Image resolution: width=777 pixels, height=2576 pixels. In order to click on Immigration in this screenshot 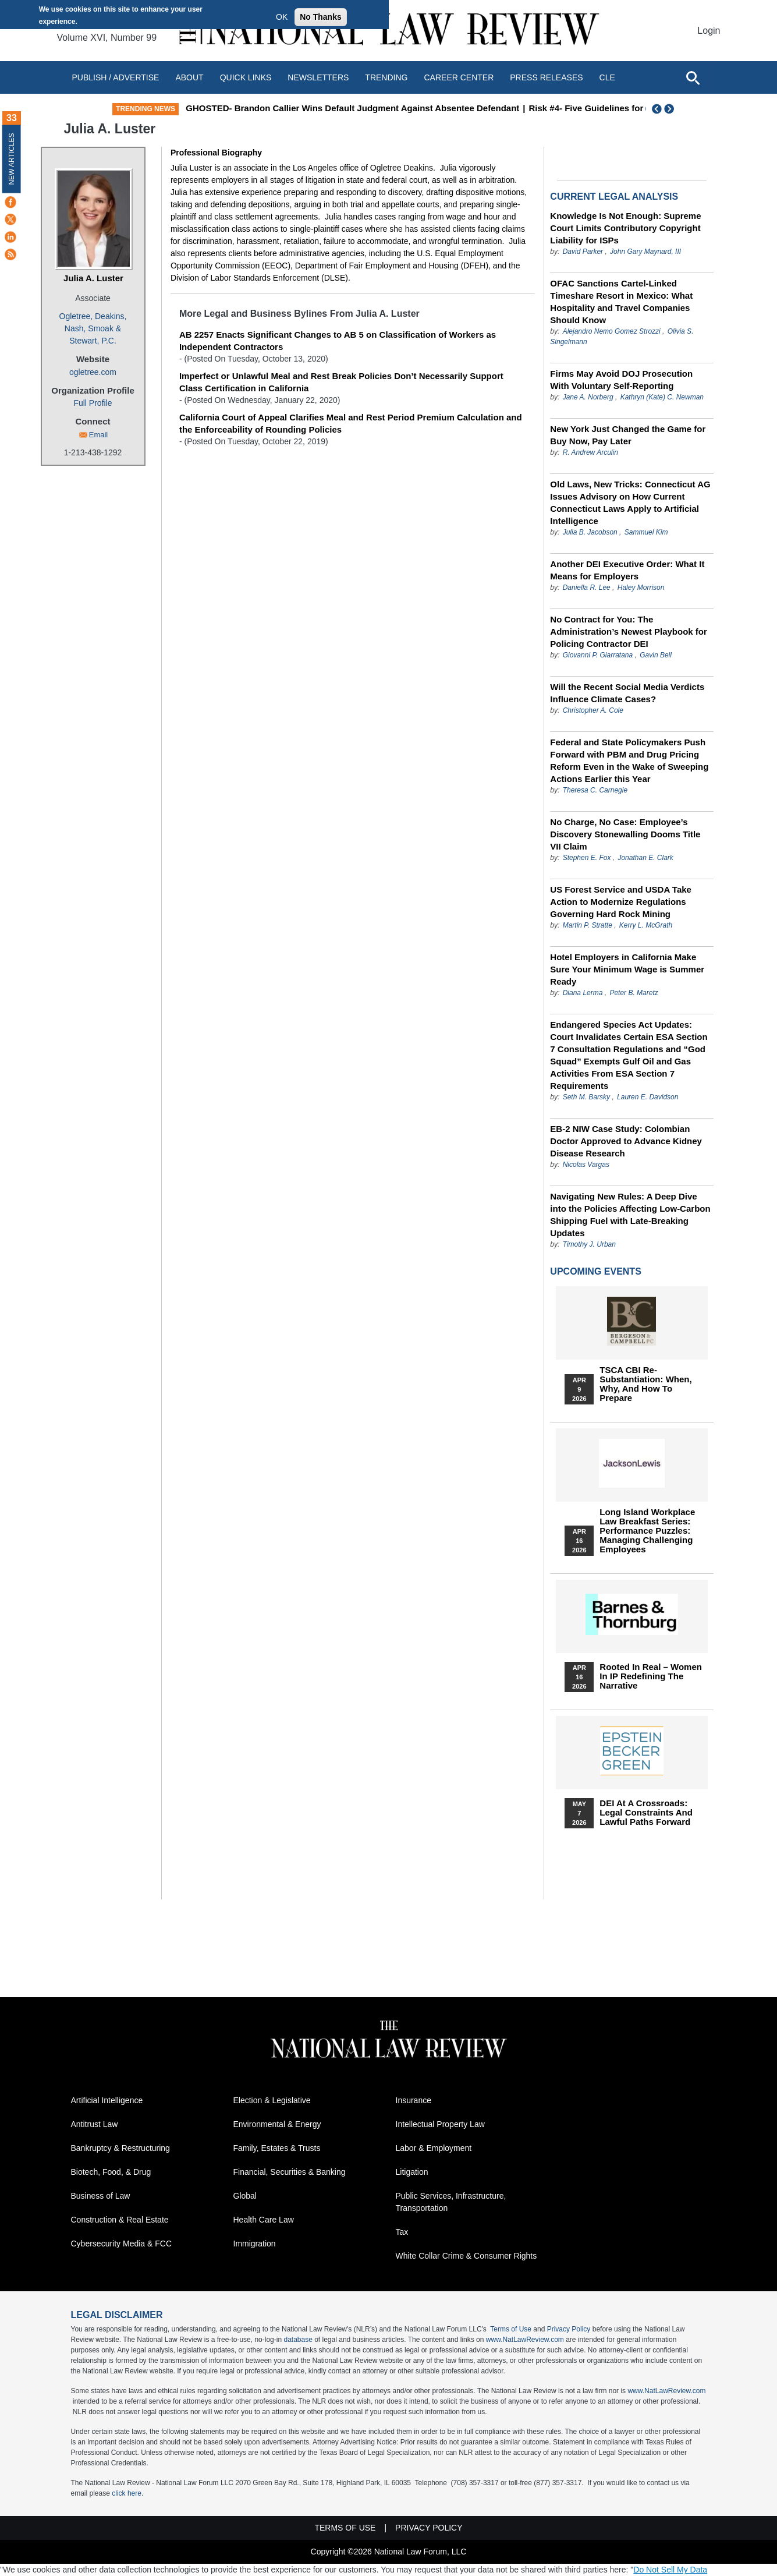, I will do `click(254, 2243)`.